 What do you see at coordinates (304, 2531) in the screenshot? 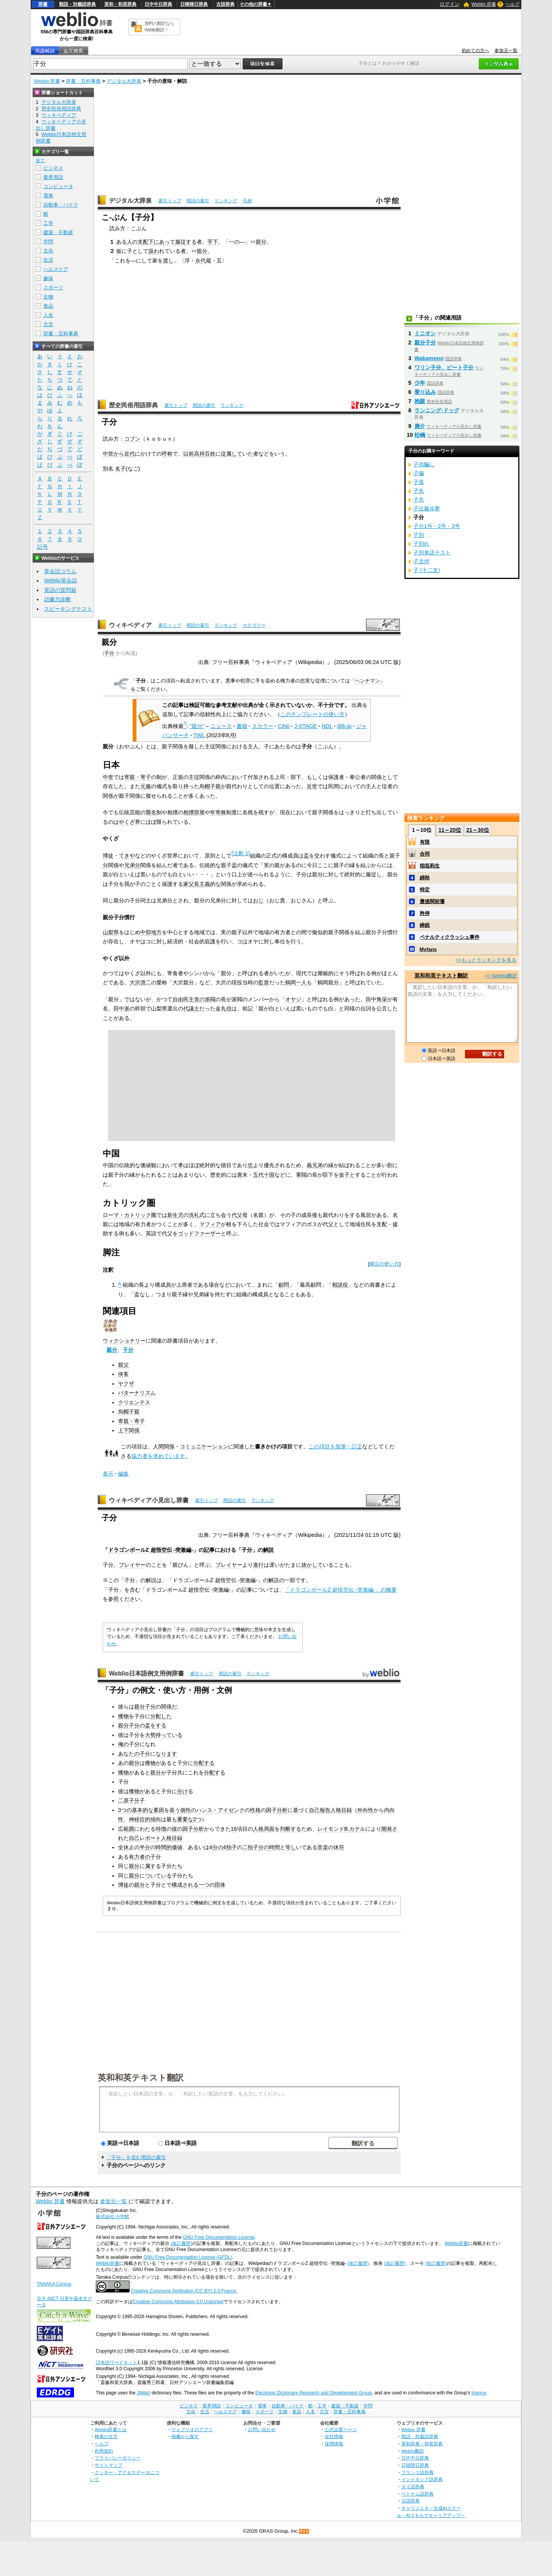
I see `RSS` at bounding box center [304, 2531].